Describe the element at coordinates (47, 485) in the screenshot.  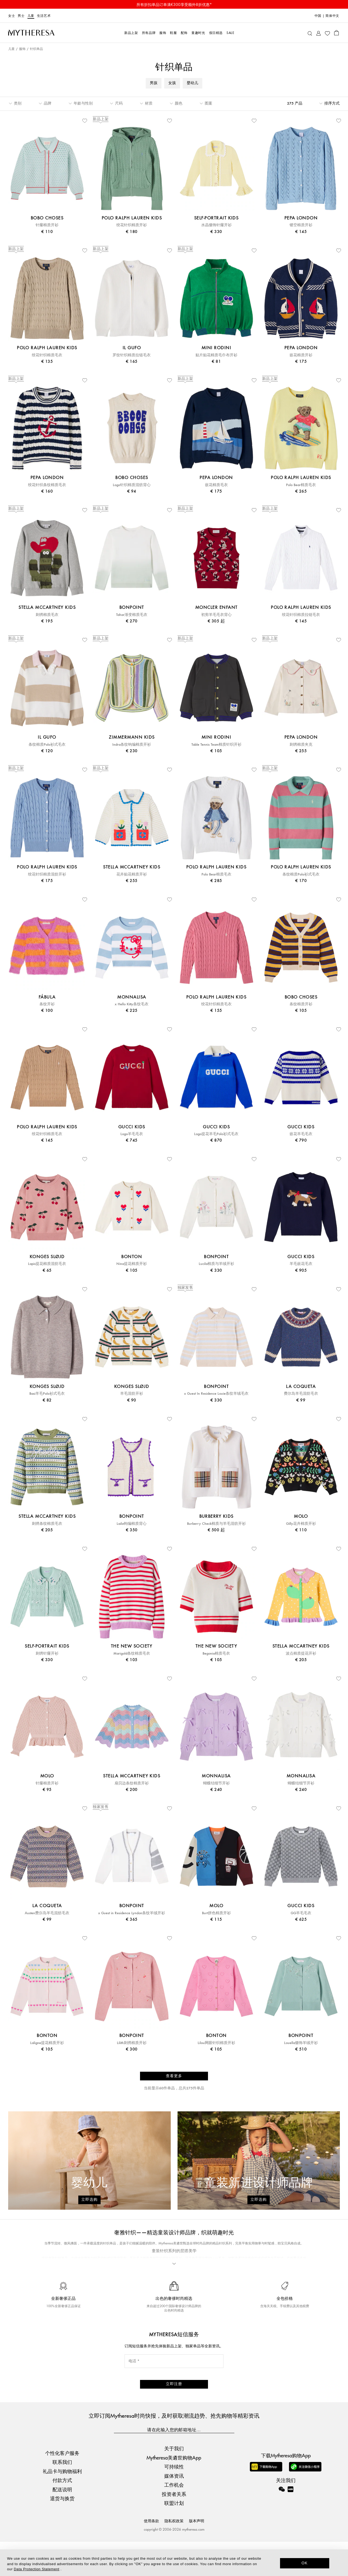
I see `绞花针织条纹棉质毛衣` at that location.